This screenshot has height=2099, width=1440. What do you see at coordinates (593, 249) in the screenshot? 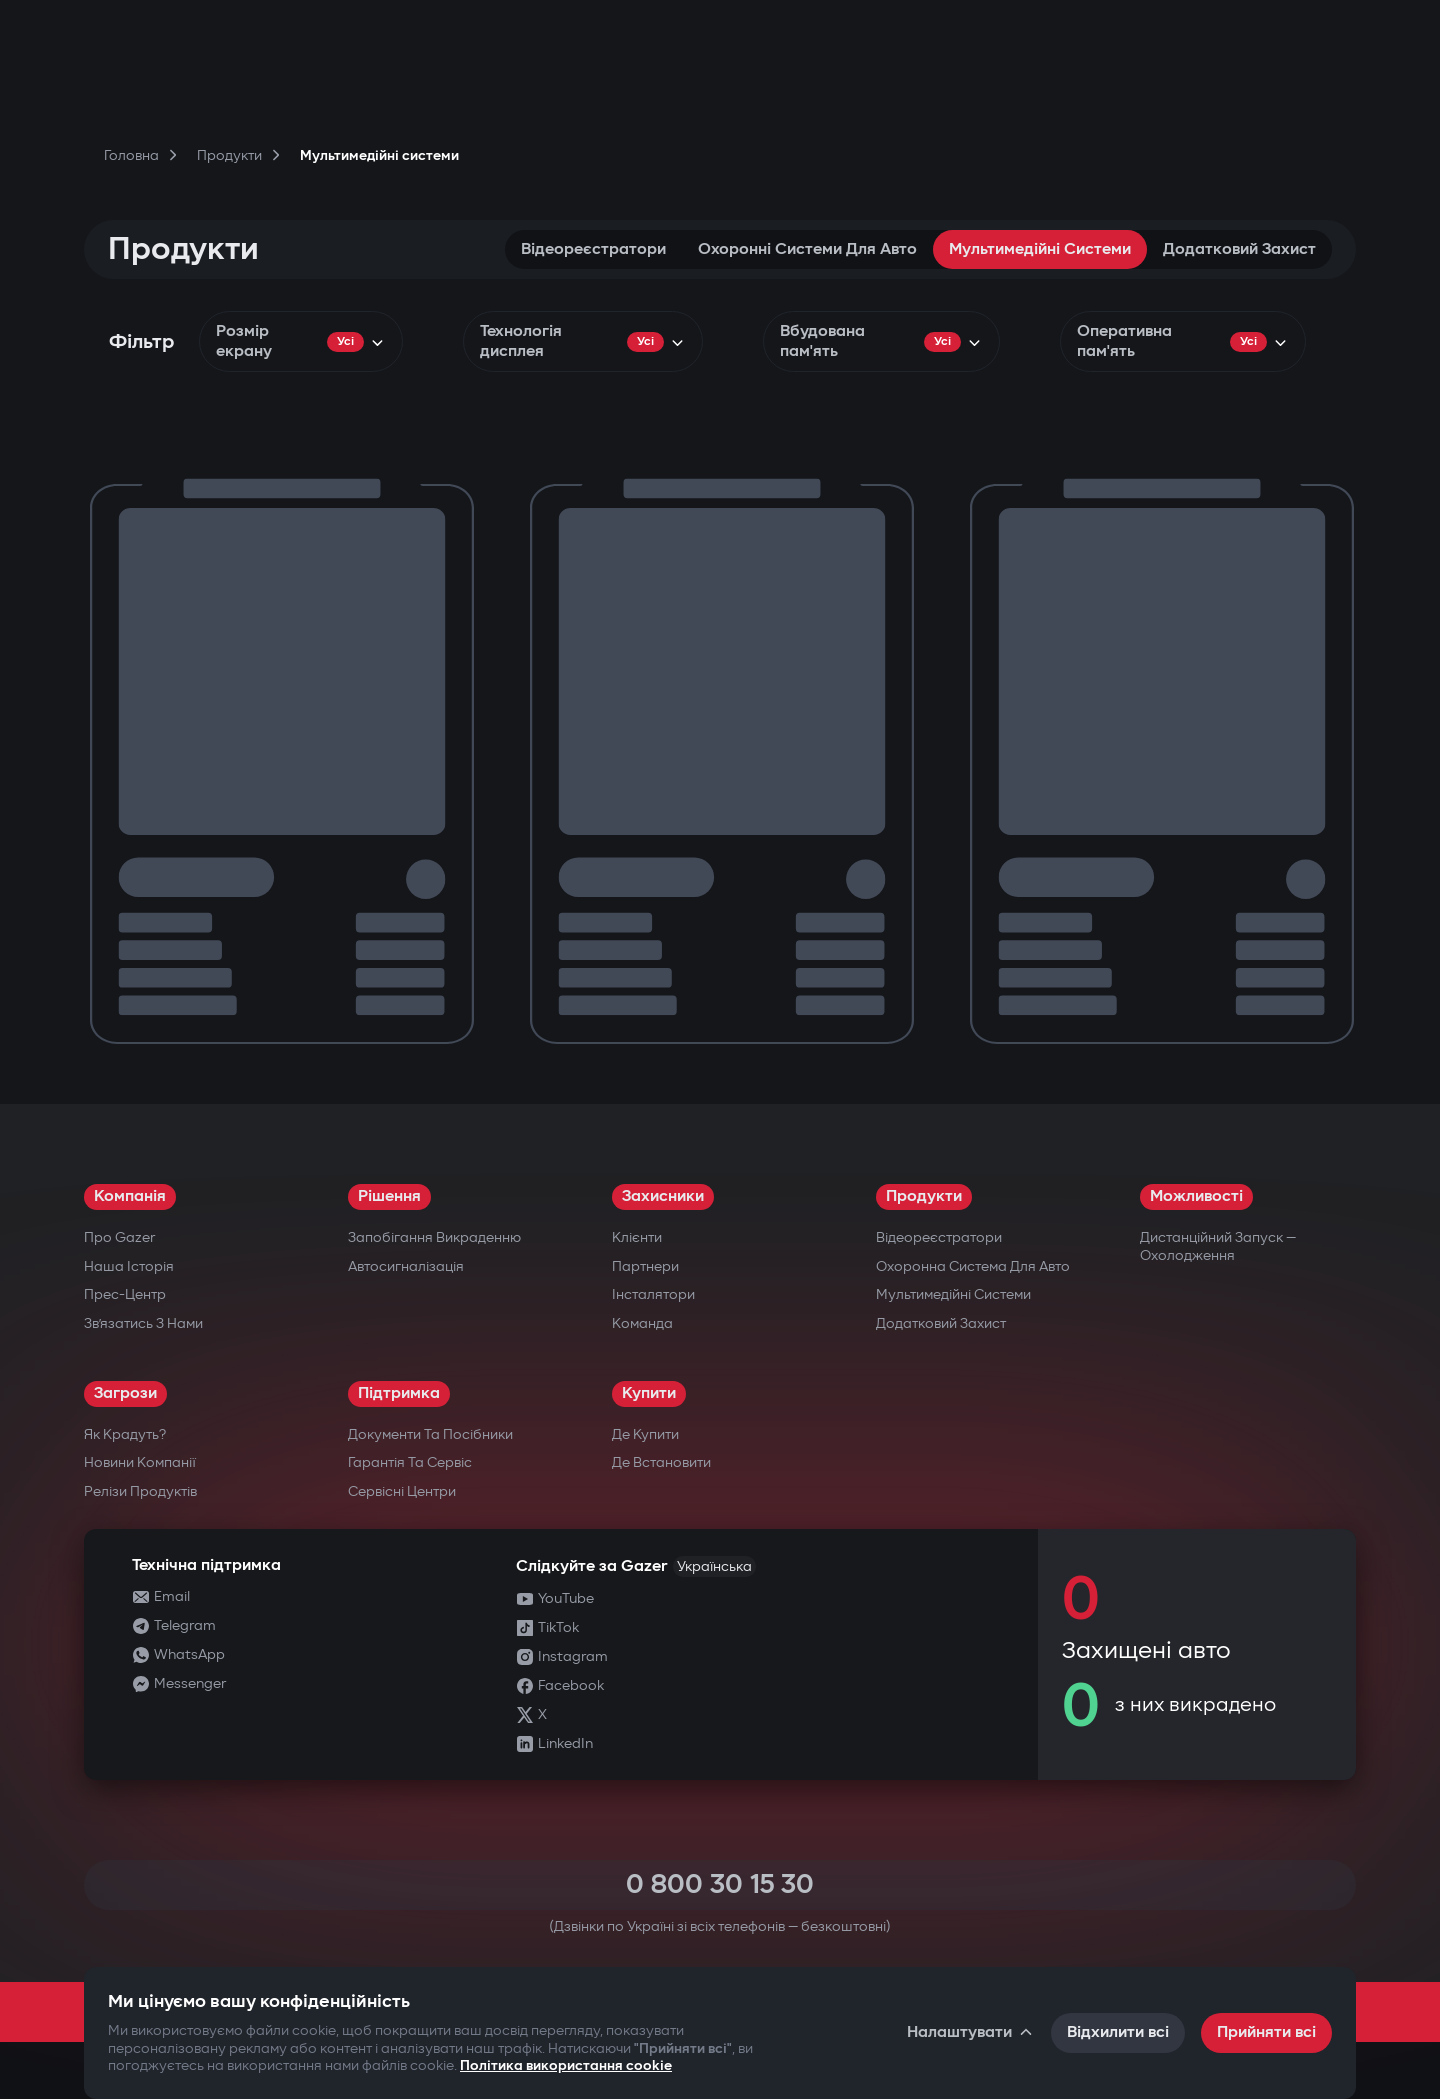
I see `Відеореєстратори` at bounding box center [593, 249].